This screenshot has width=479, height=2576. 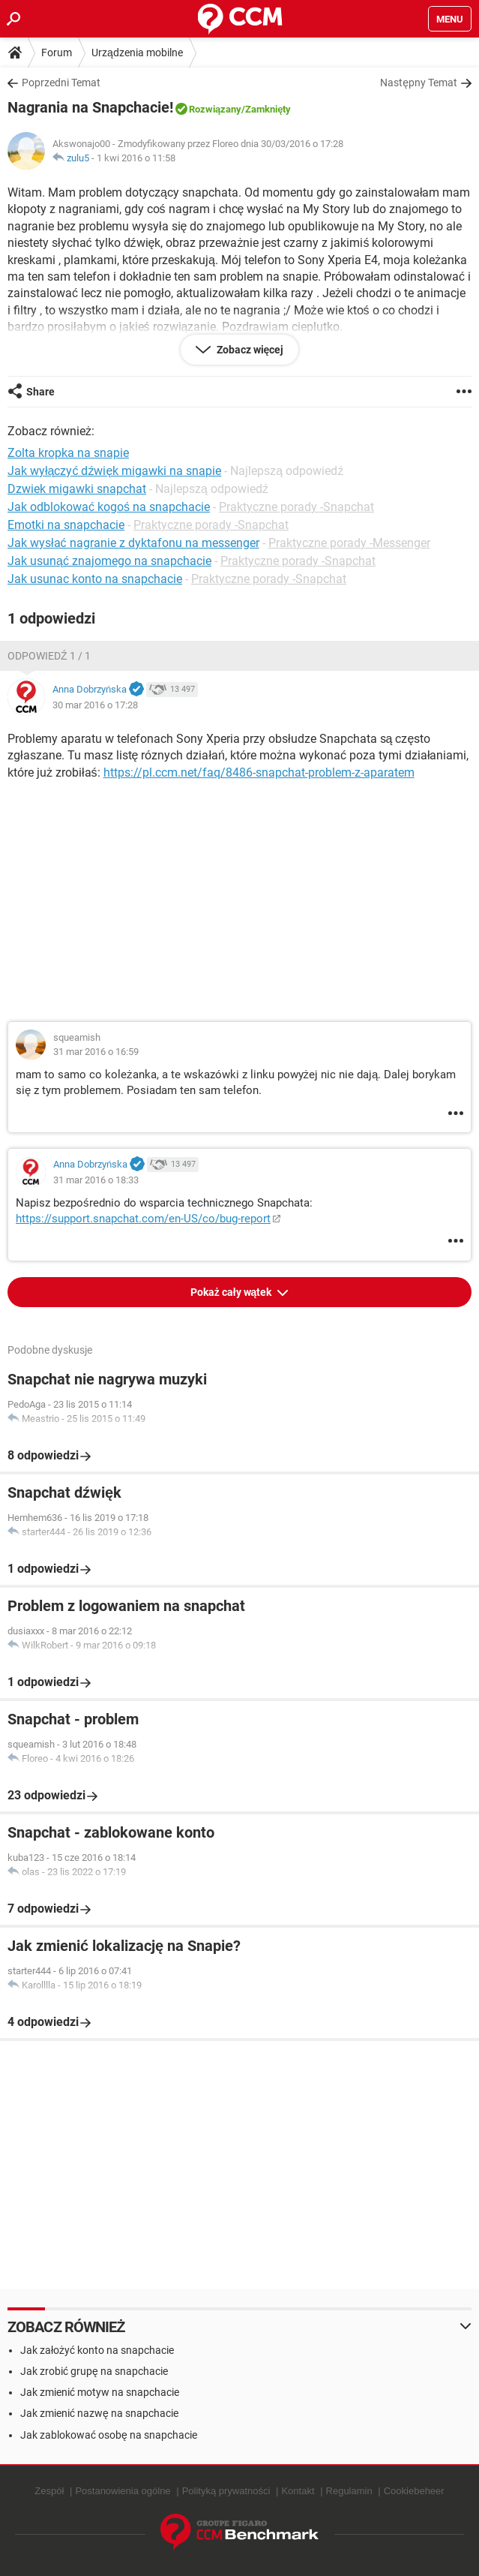 I want to click on Rozwiązany, so click(x=215, y=109).